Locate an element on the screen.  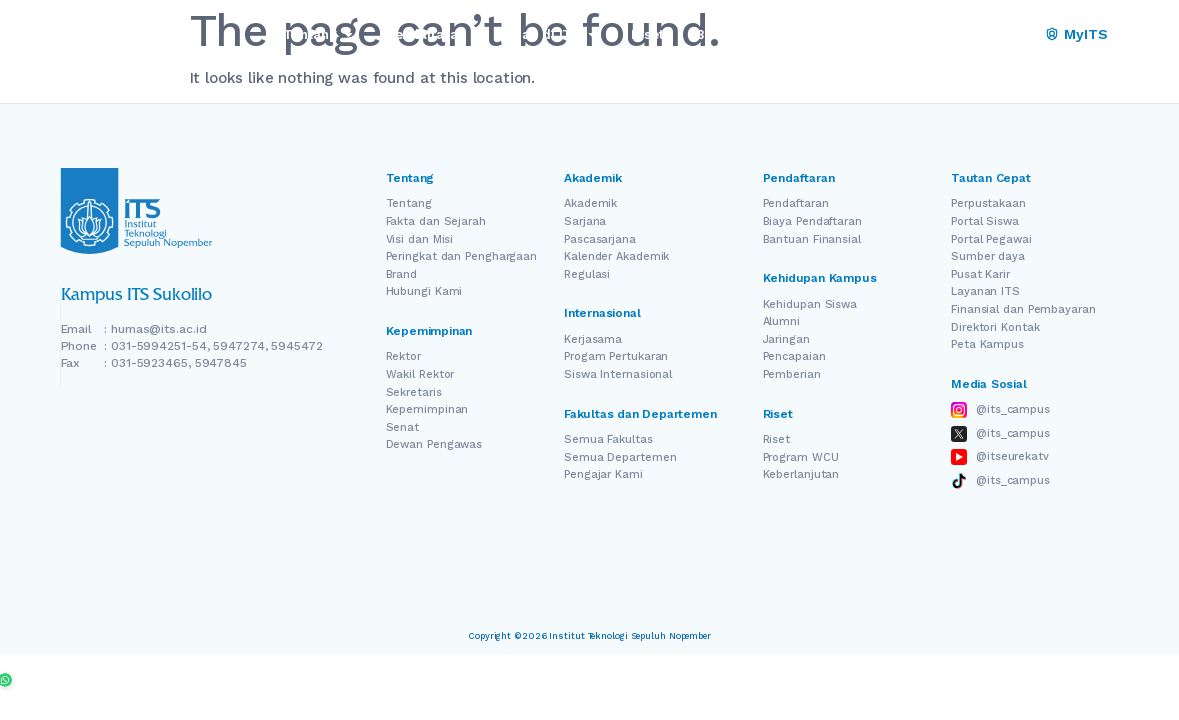
Kalender Akademik is located at coordinates (616, 256).